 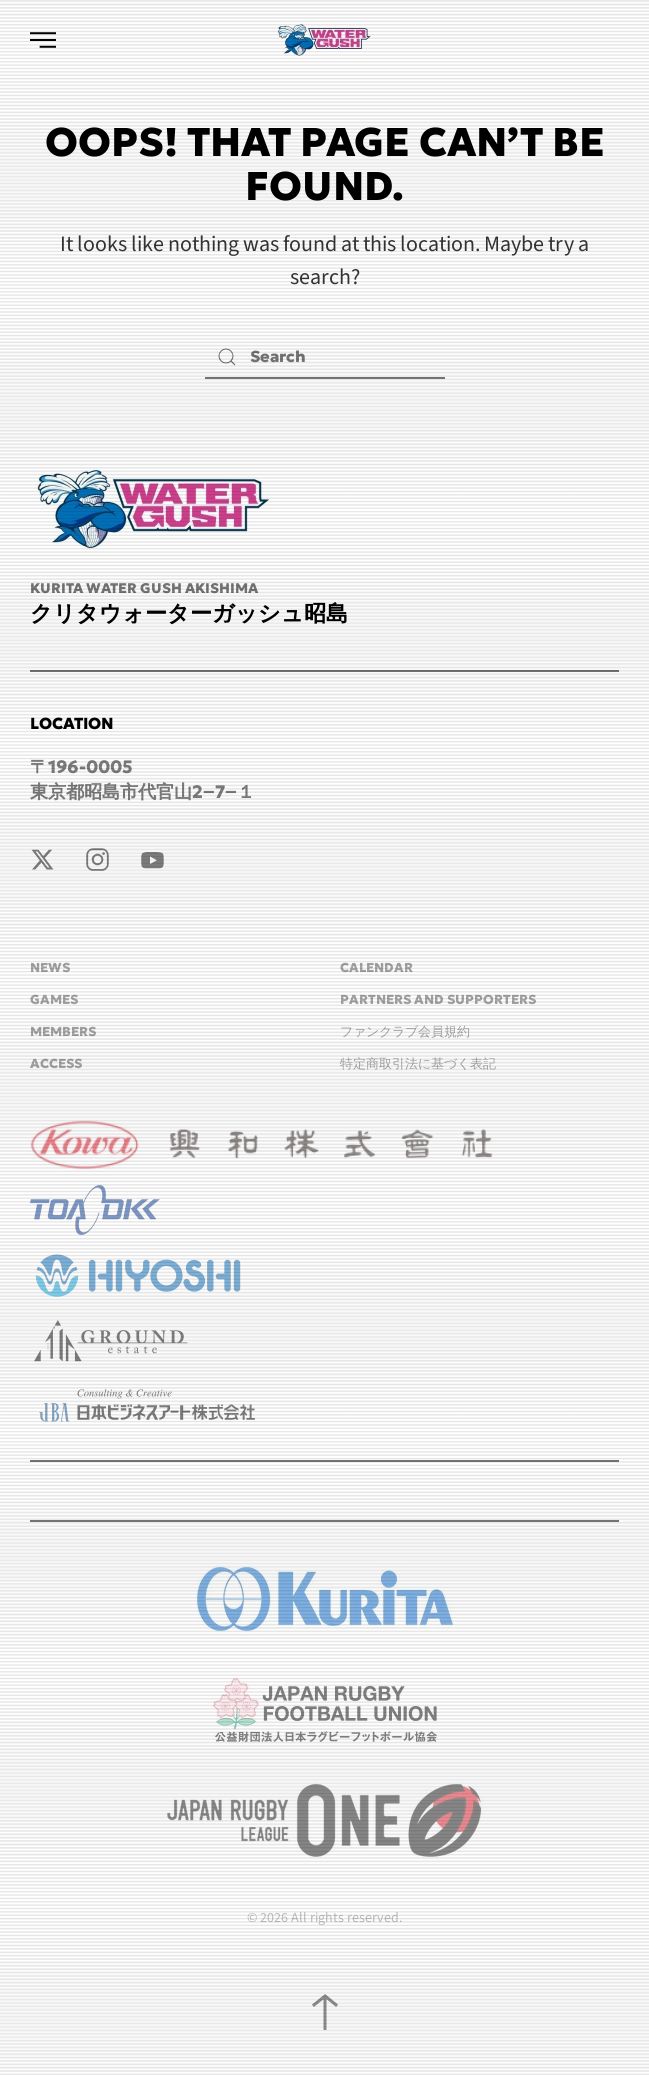 I want to click on NEWS, so click(x=50, y=967).